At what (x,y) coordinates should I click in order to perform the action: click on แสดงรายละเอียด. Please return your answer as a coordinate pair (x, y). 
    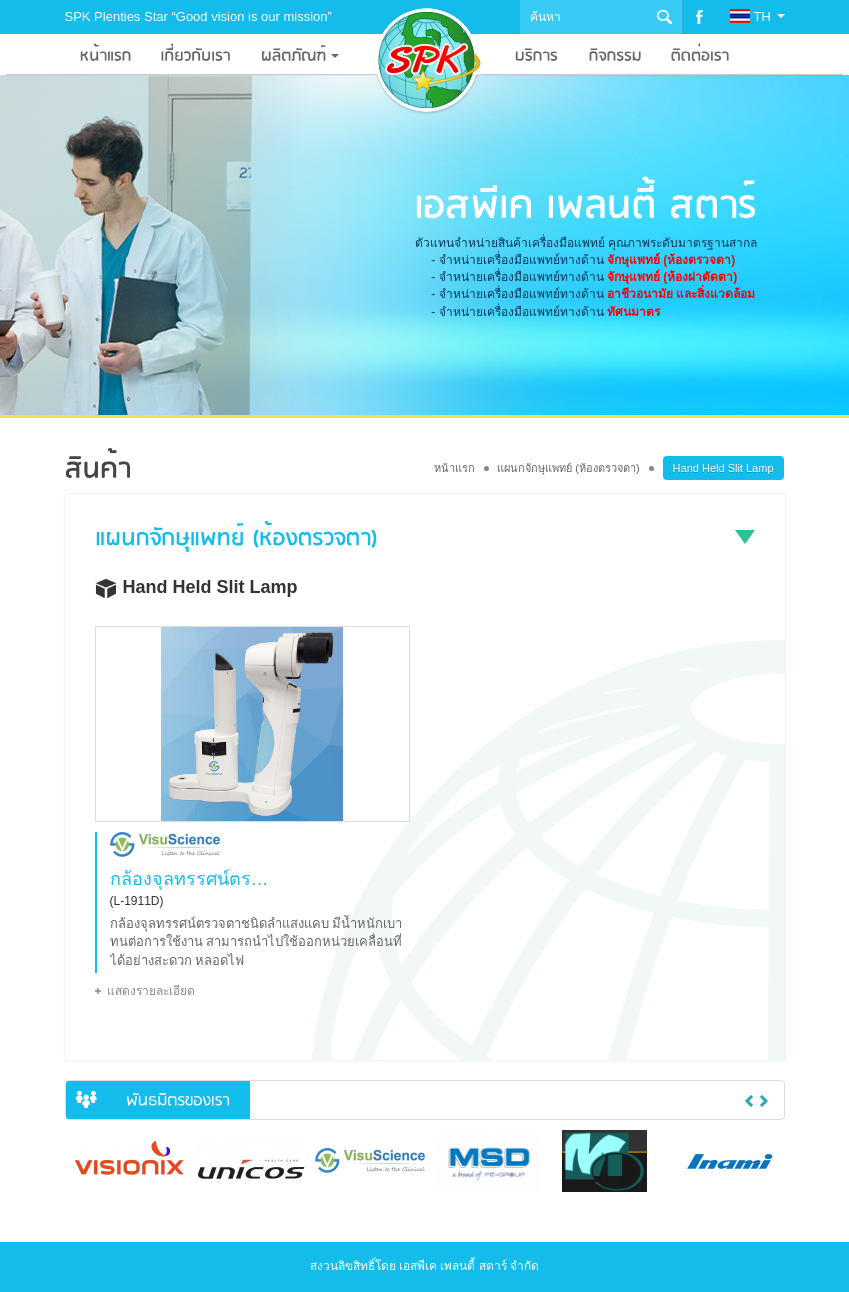
    Looking at the image, I should click on (151, 991).